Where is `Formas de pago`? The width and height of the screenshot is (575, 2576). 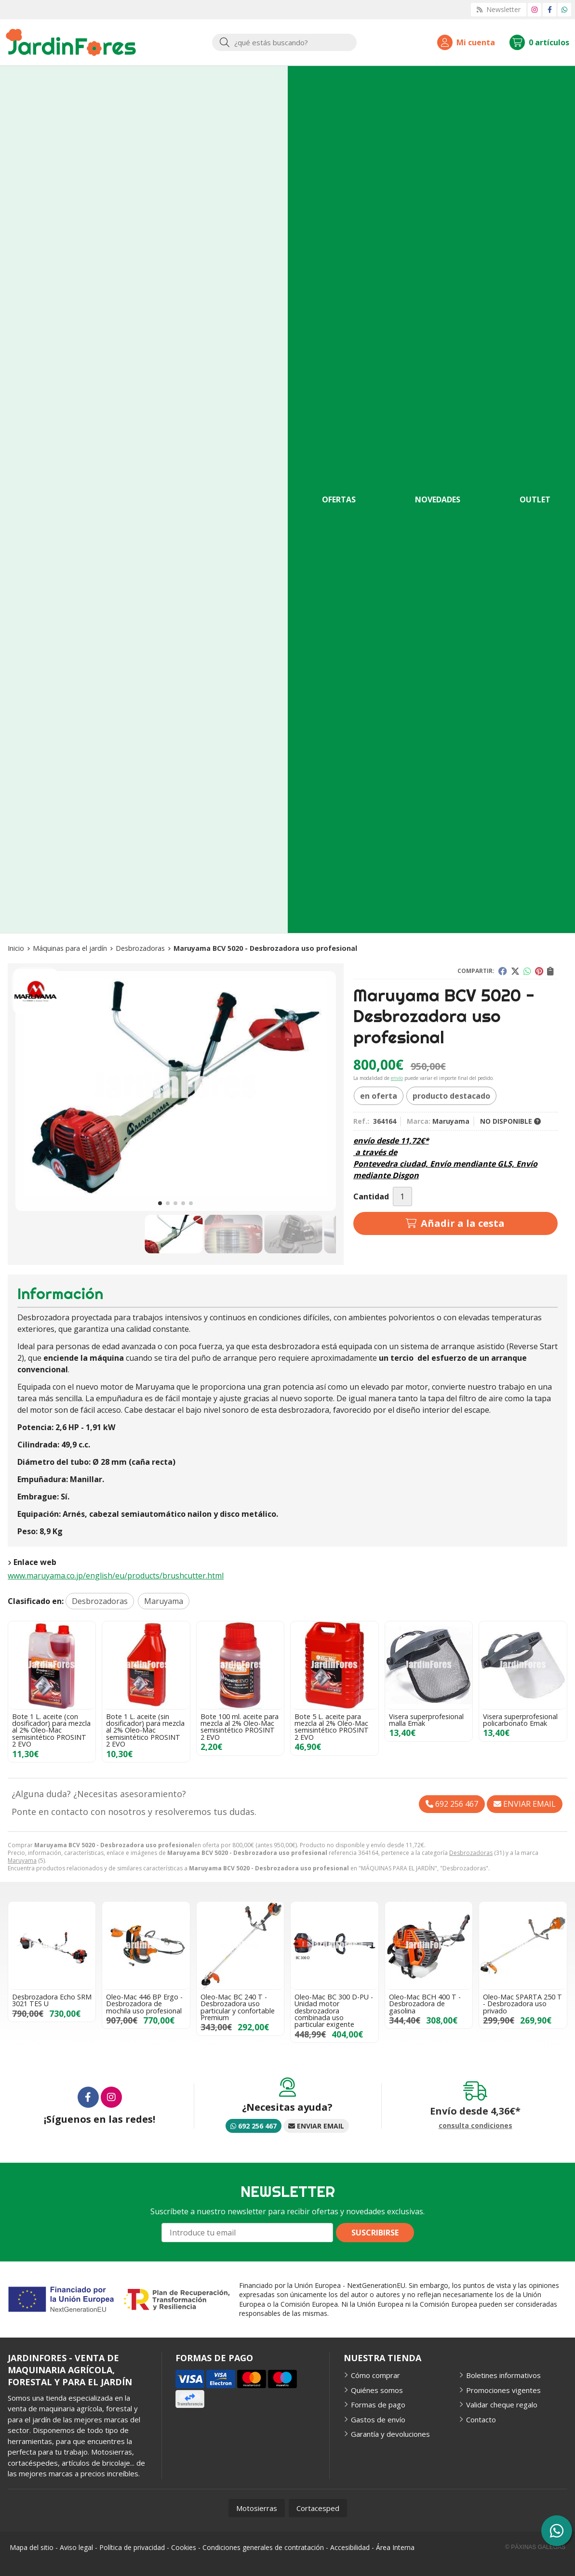
Formas de pago is located at coordinates (378, 2404).